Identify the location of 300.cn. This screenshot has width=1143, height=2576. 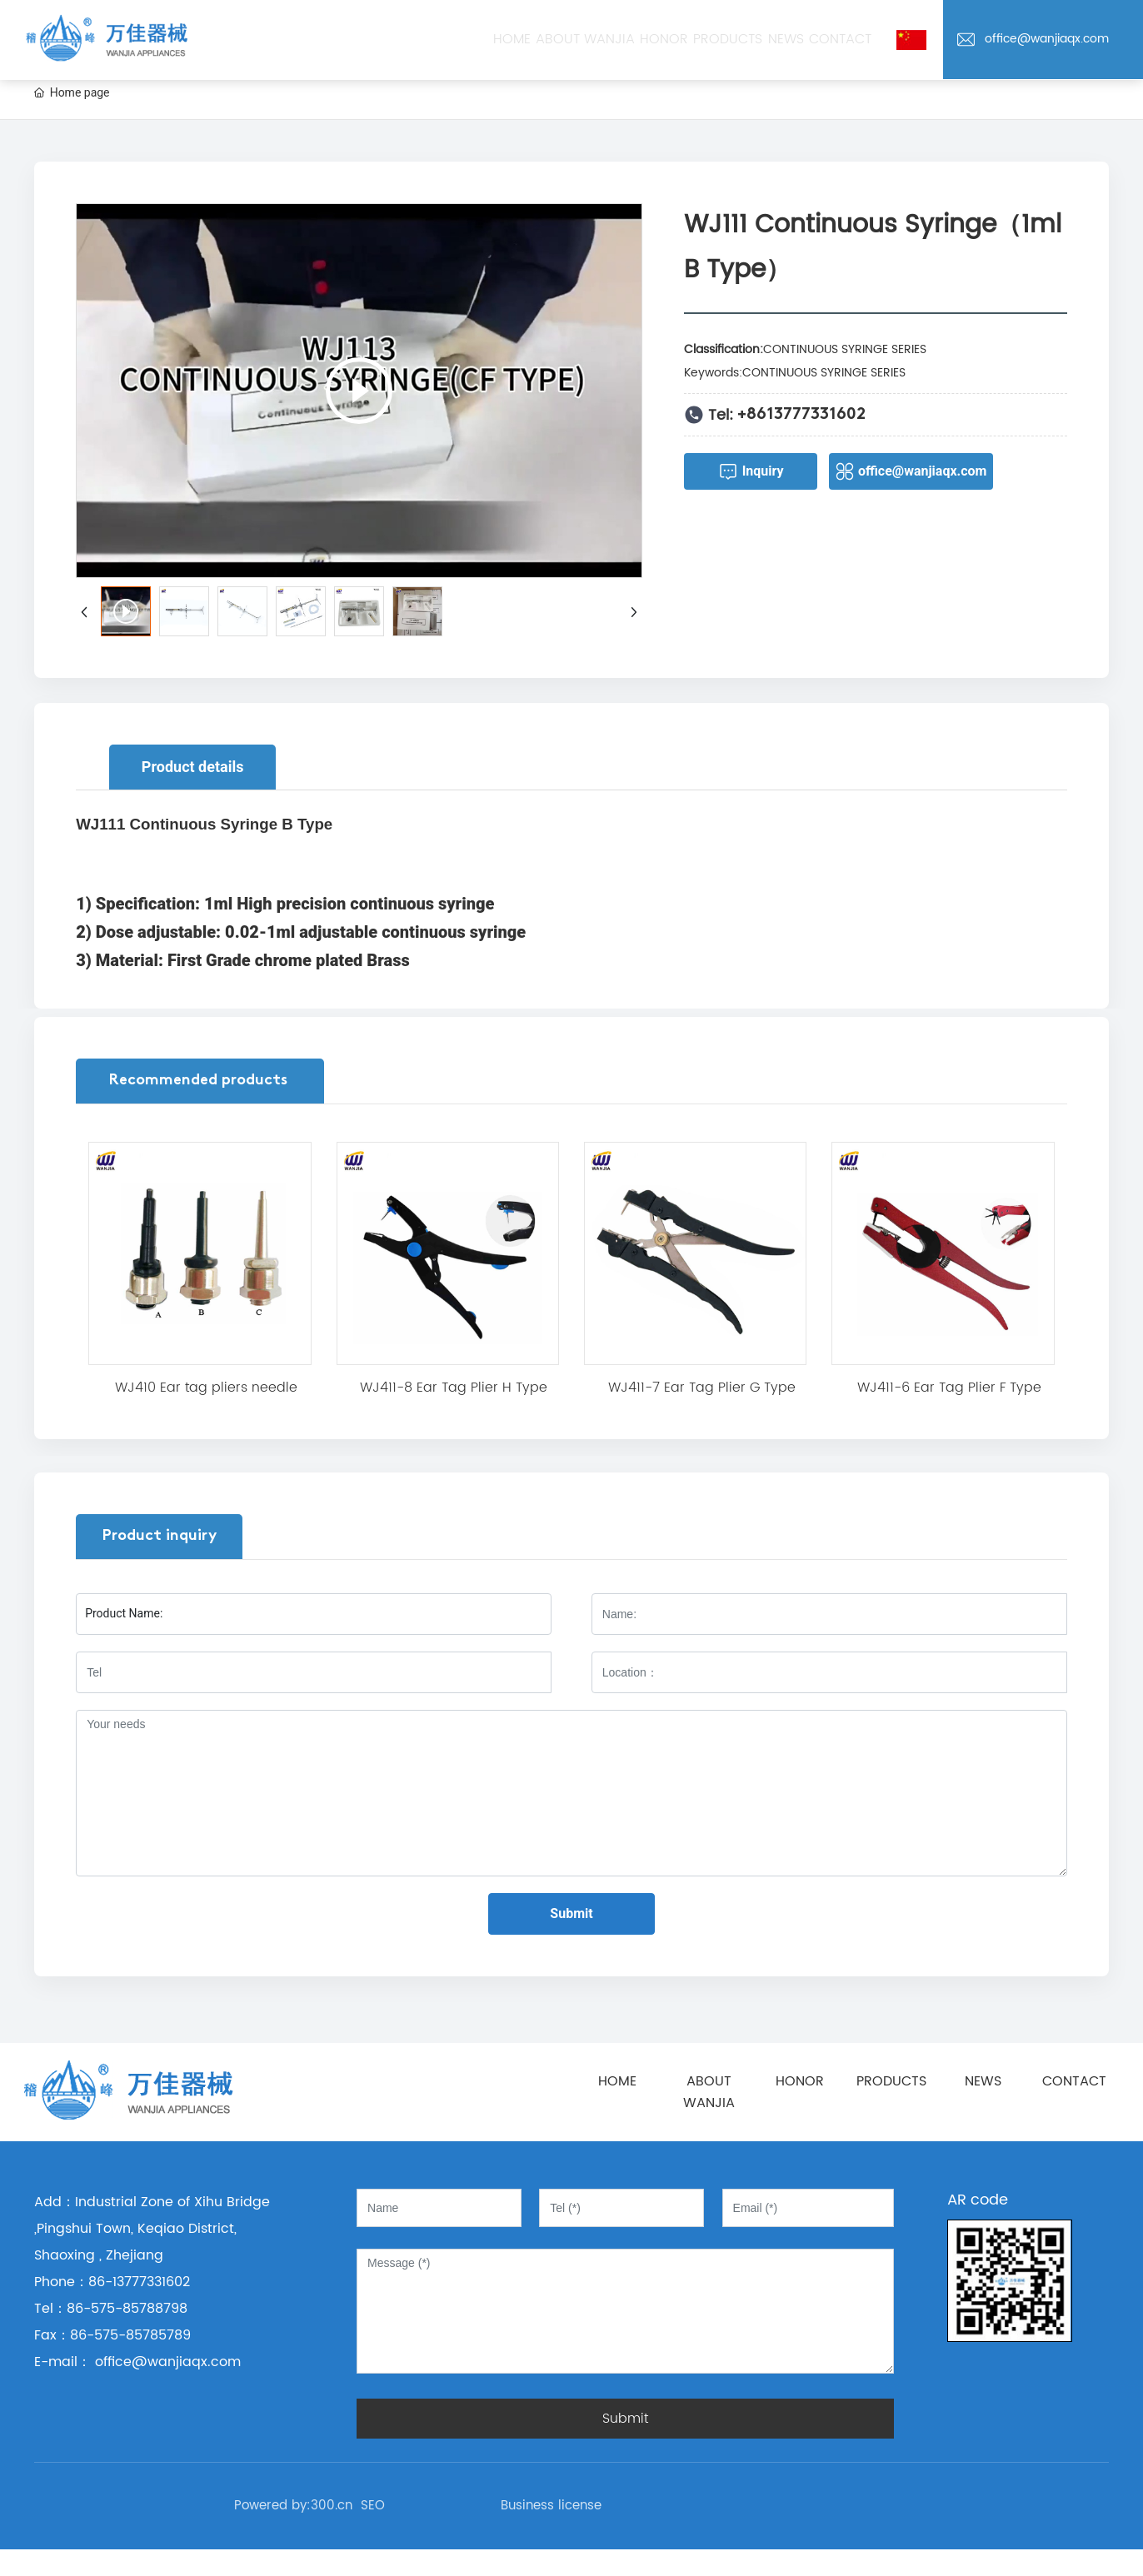
(331, 2505).